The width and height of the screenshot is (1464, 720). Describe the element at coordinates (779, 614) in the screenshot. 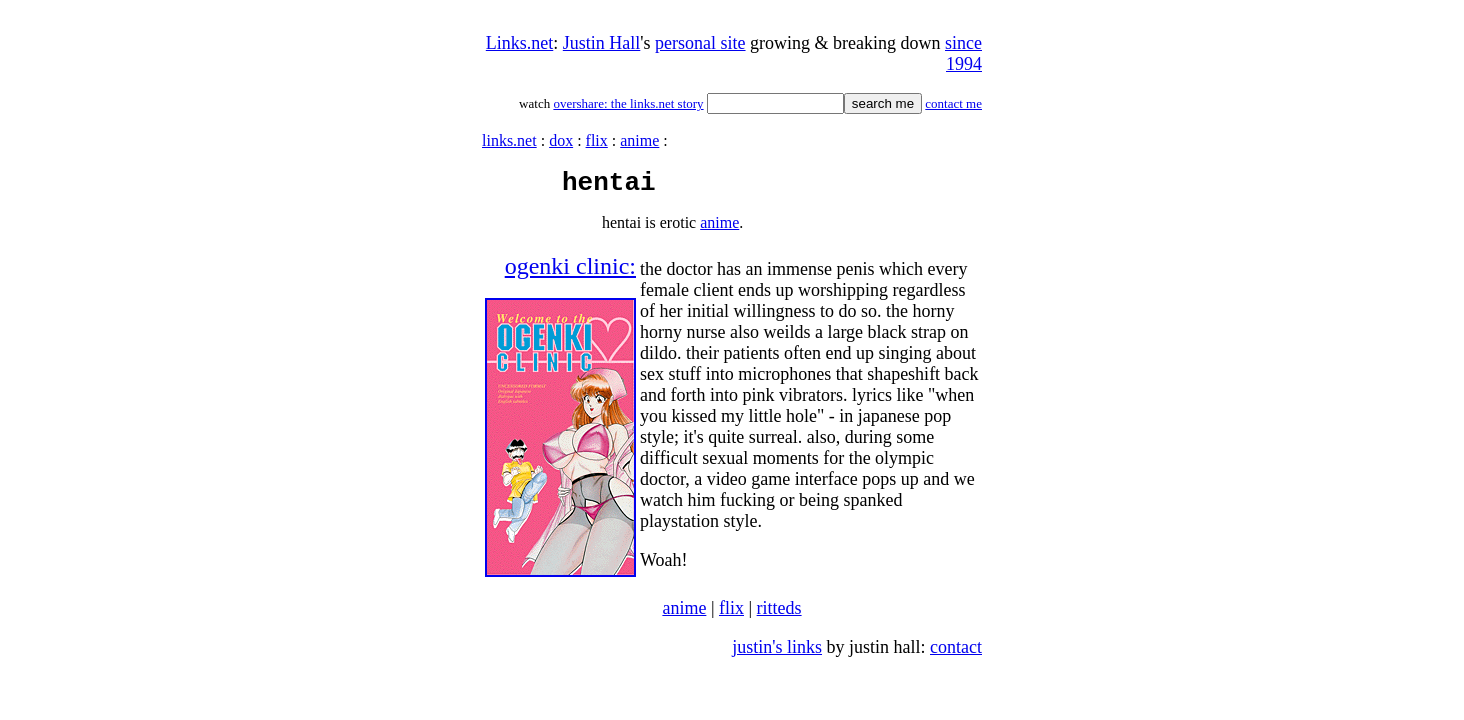

I see `ritteds` at that location.